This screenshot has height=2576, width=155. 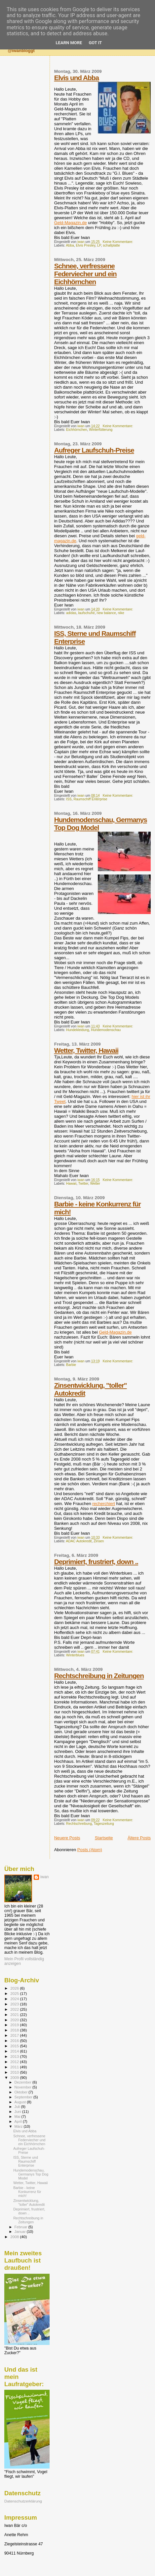 What do you see at coordinates (15, 2004) in the screenshot?
I see `2023` at bounding box center [15, 2004].